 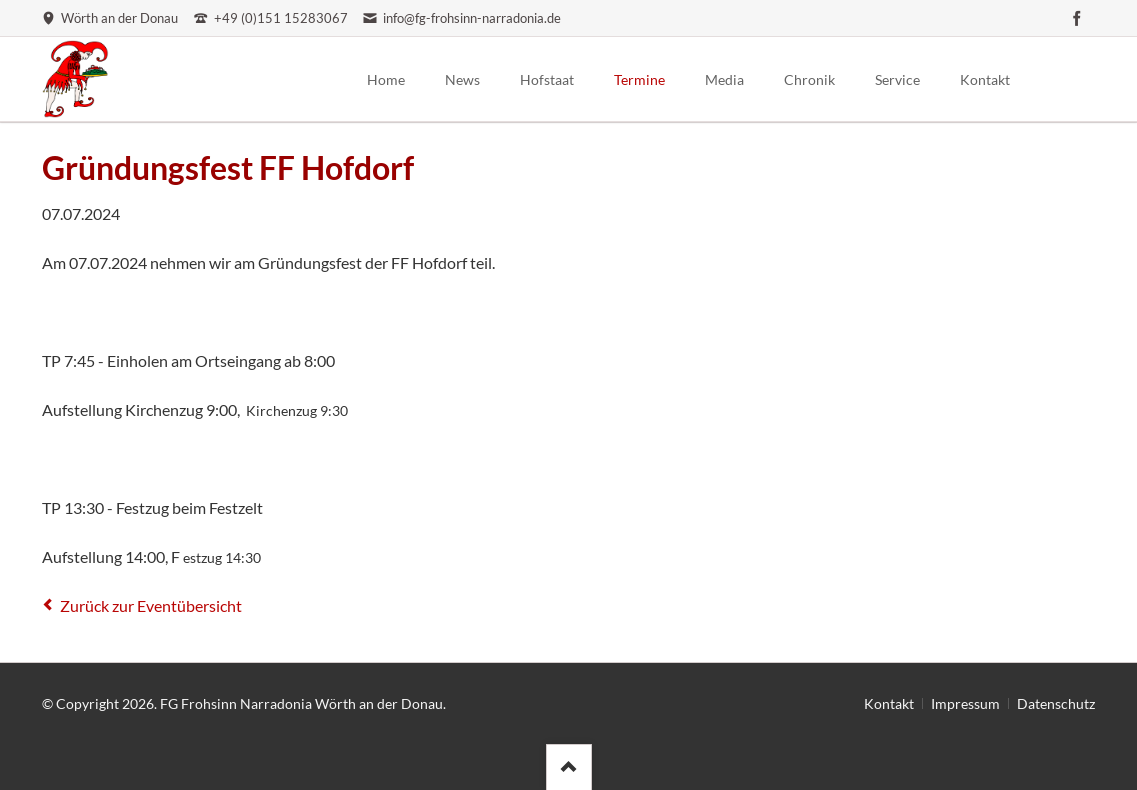 What do you see at coordinates (151, 605) in the screenshot?
I see `Zurück zur Eventübersicht` at bounding box center [151, 605].